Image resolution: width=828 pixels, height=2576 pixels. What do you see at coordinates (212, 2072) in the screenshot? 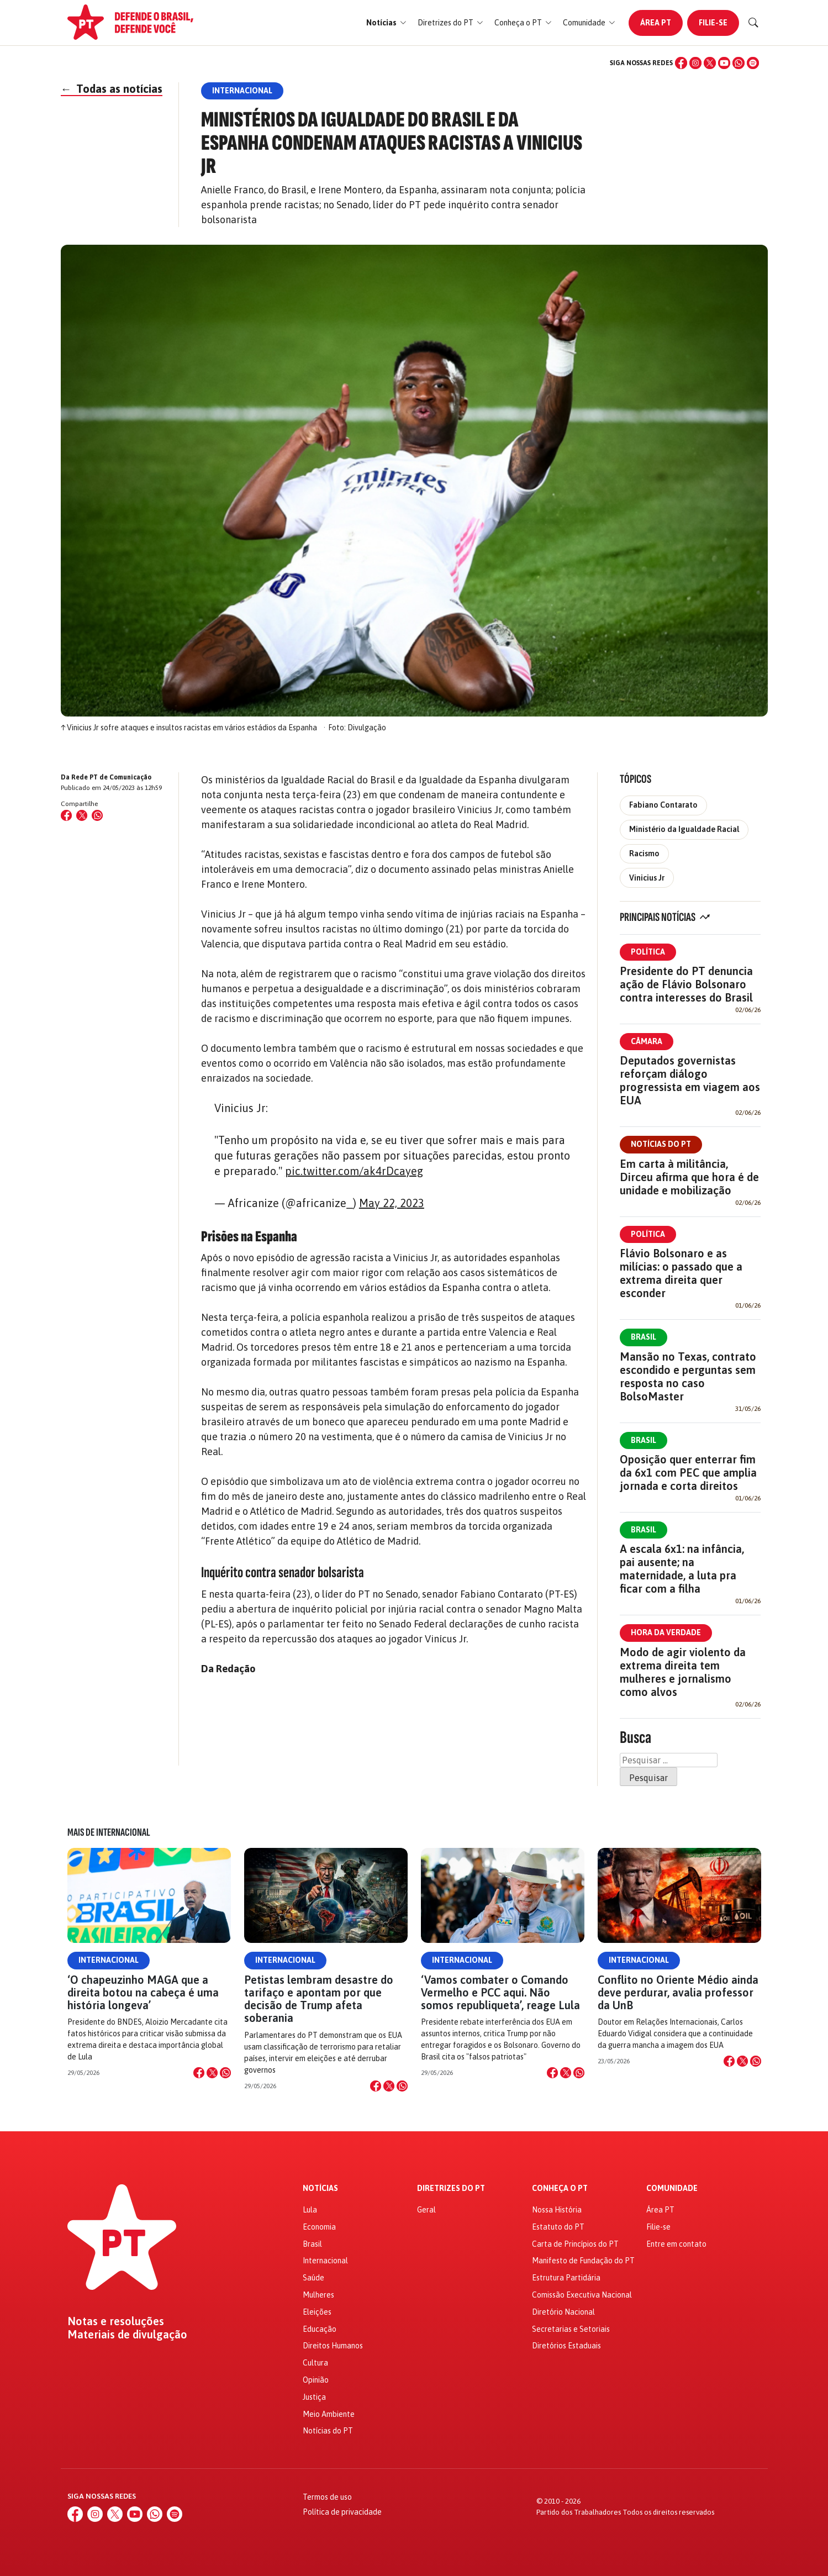
I see `[Compartilhar no X]` at bounding box center [212, 2072].